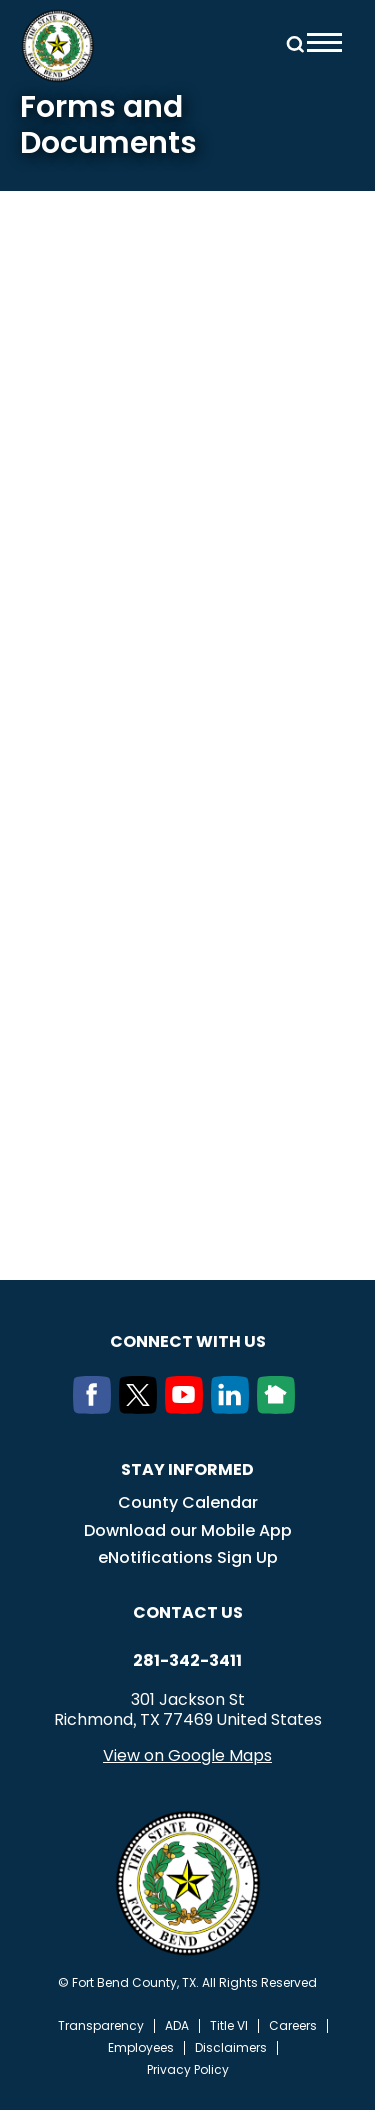  Describe the element at coordinates (324, 42) in the screenshot. I see `Menu toggle` at that location.